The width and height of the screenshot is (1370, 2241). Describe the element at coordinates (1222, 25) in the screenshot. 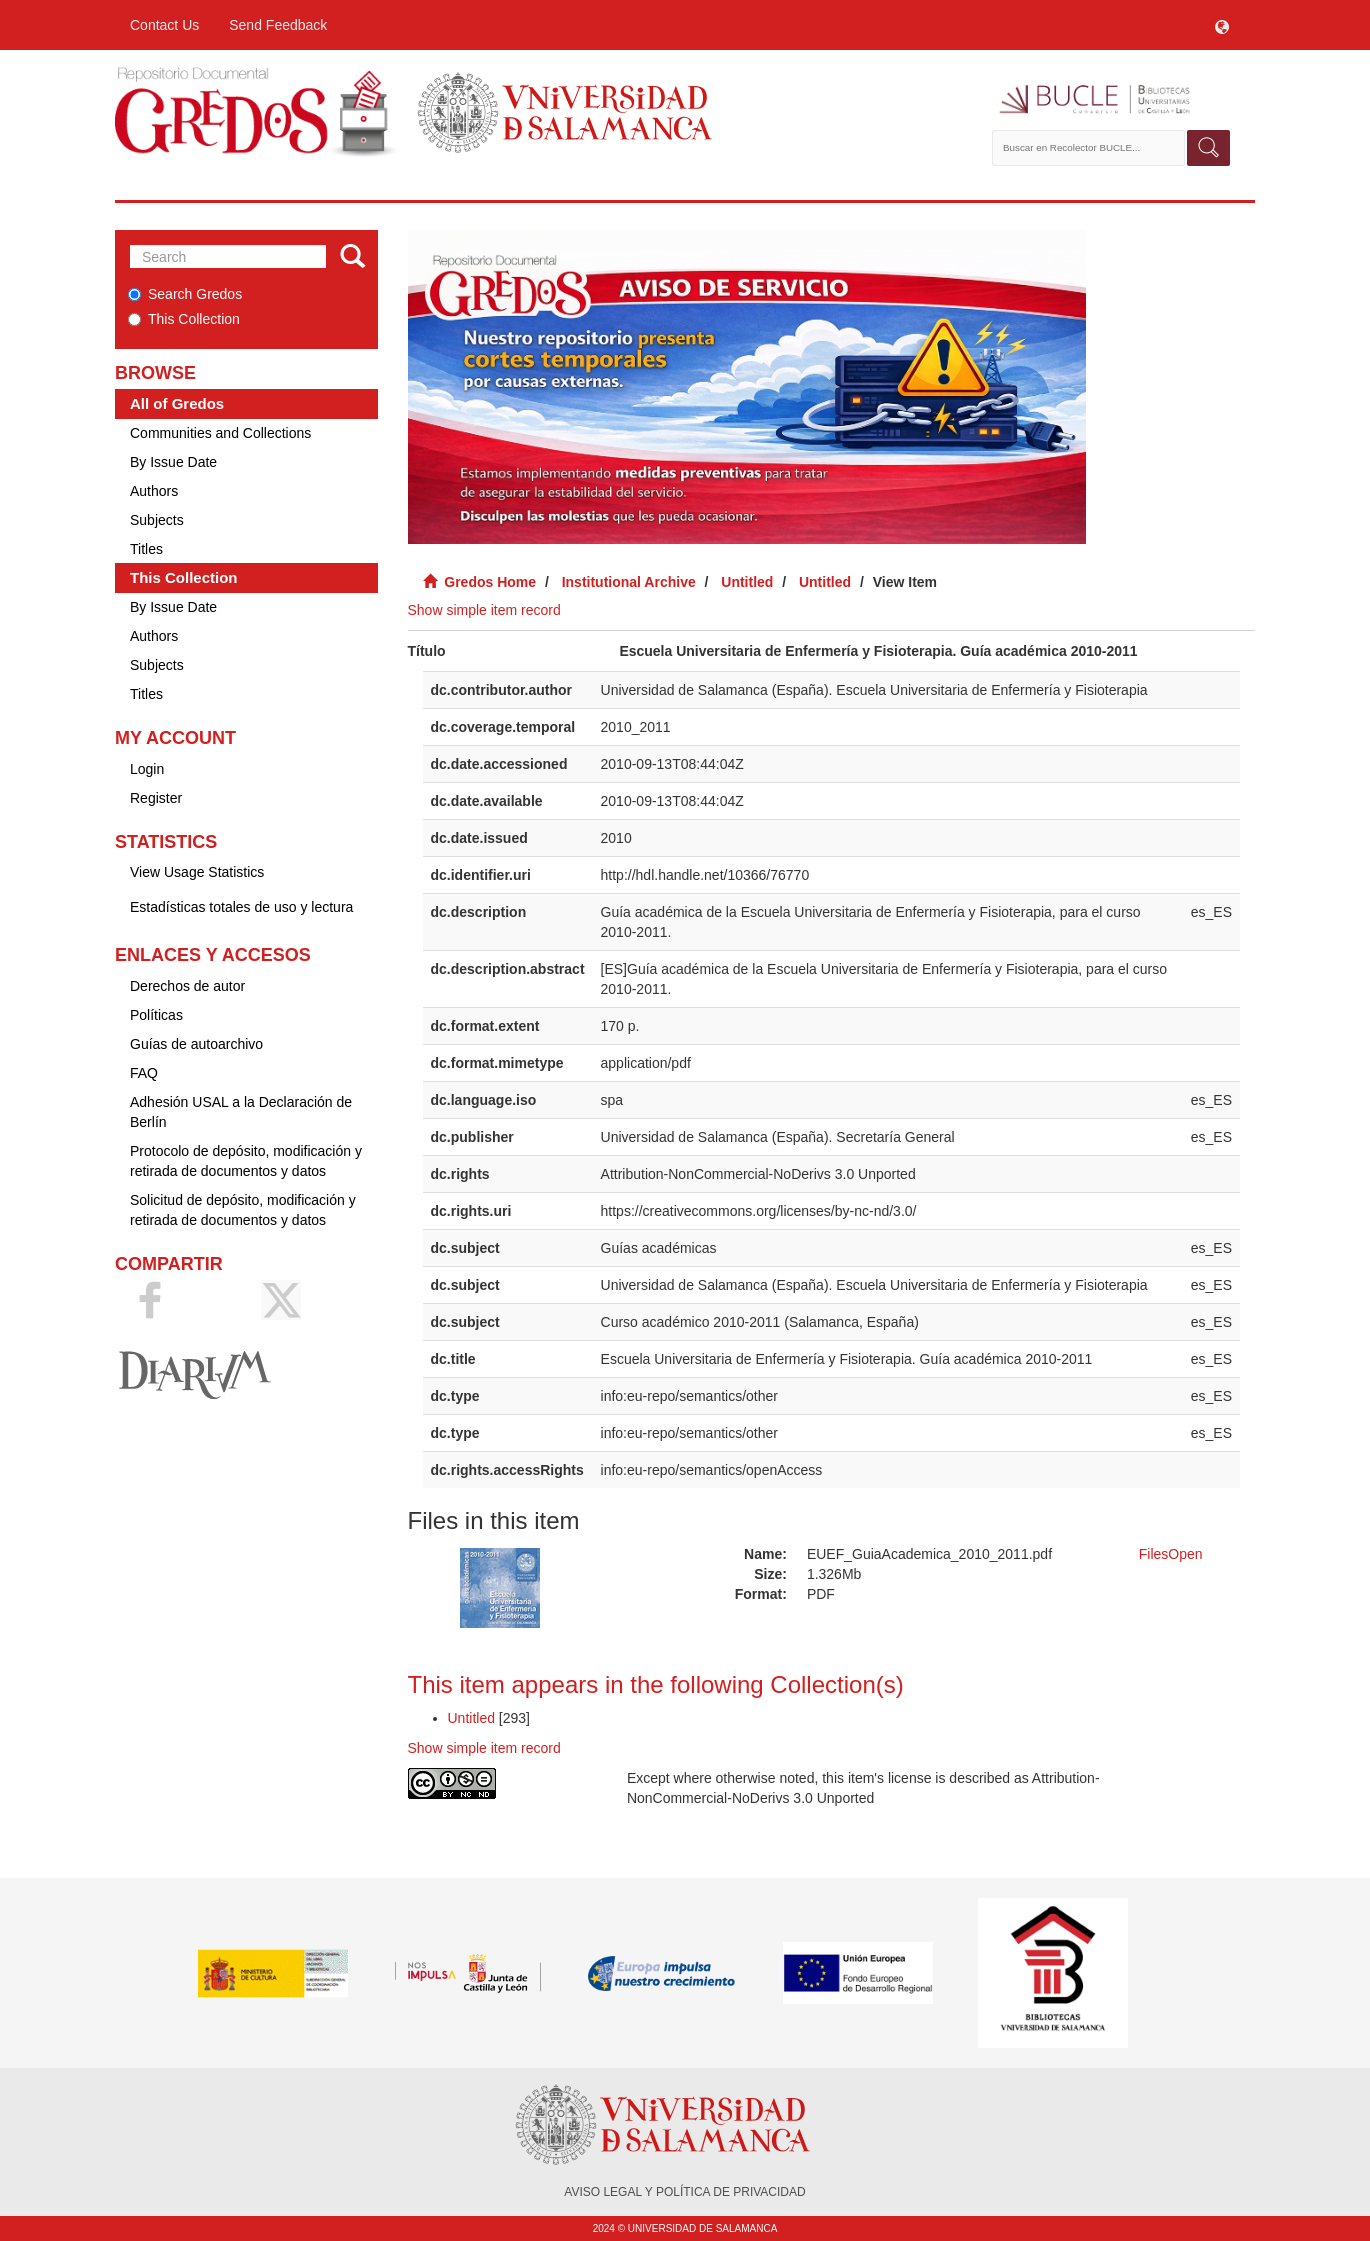

I see `[button]` at that location.